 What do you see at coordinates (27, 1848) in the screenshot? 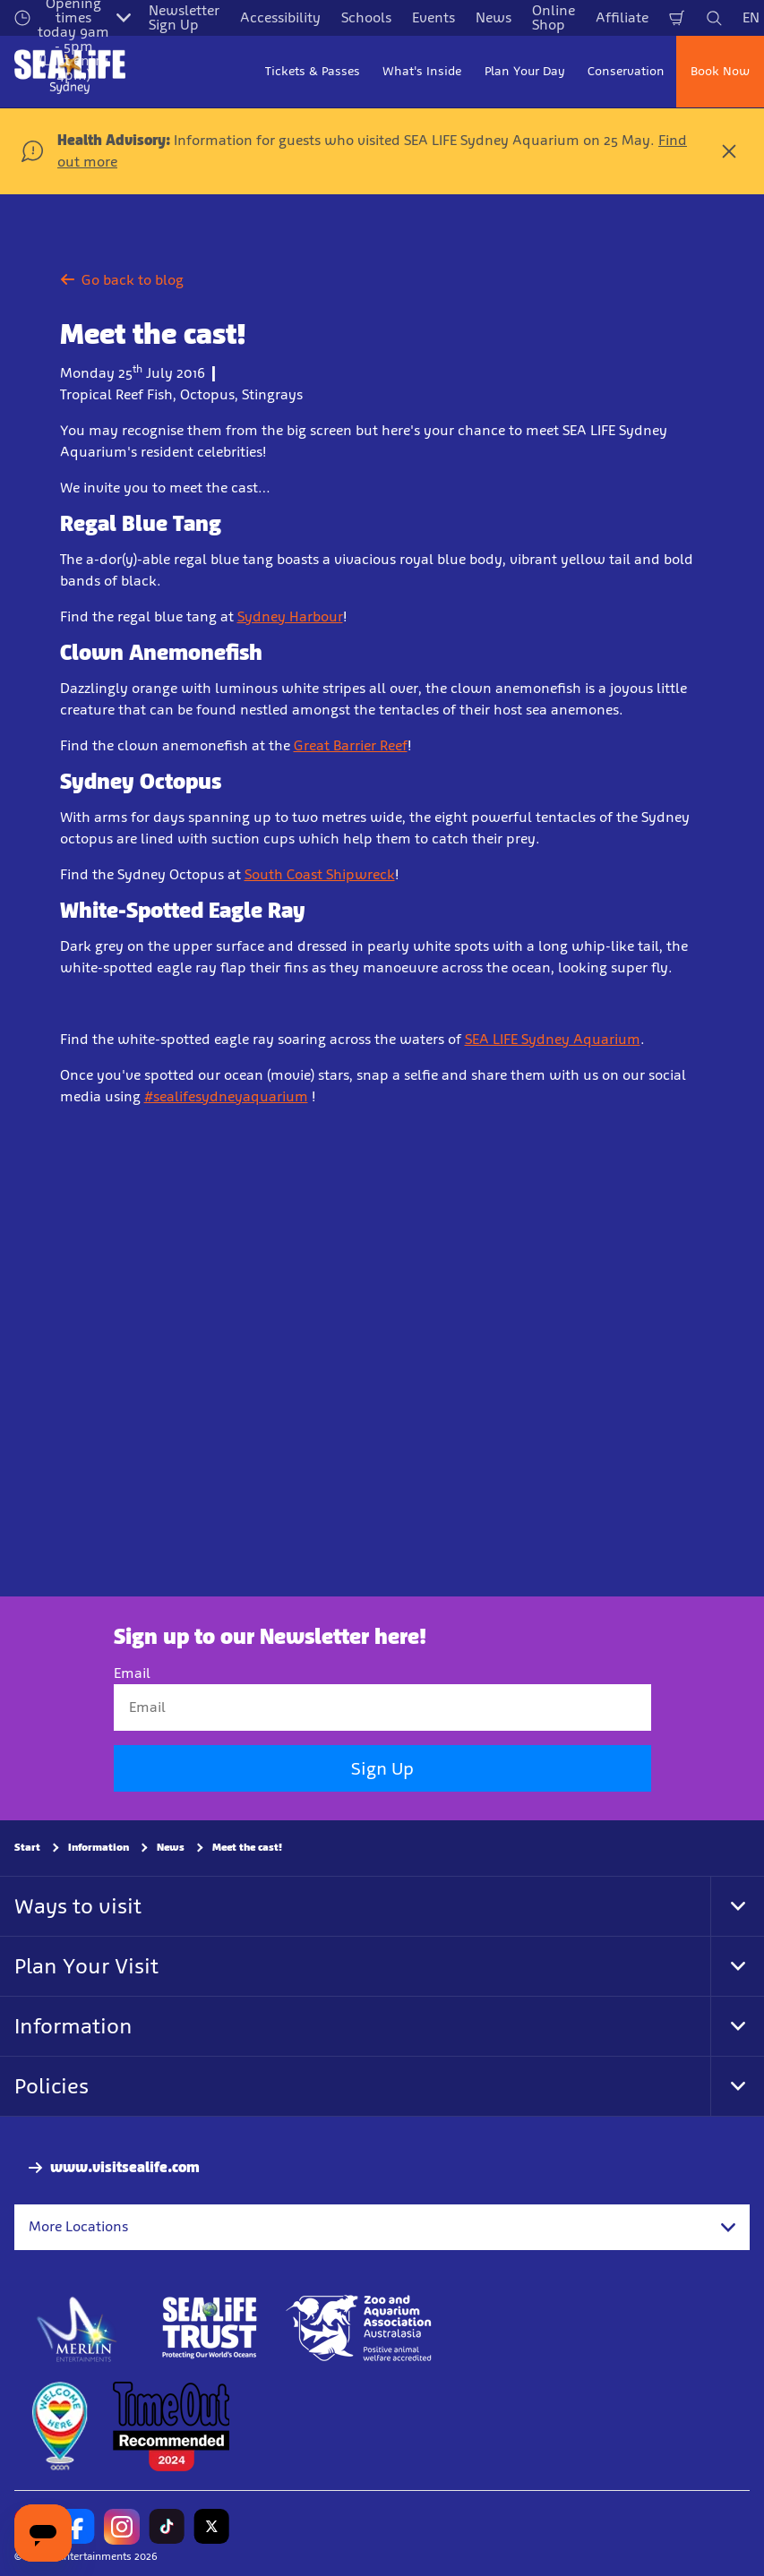
I see `Start` at bounding box center [27, 1848].